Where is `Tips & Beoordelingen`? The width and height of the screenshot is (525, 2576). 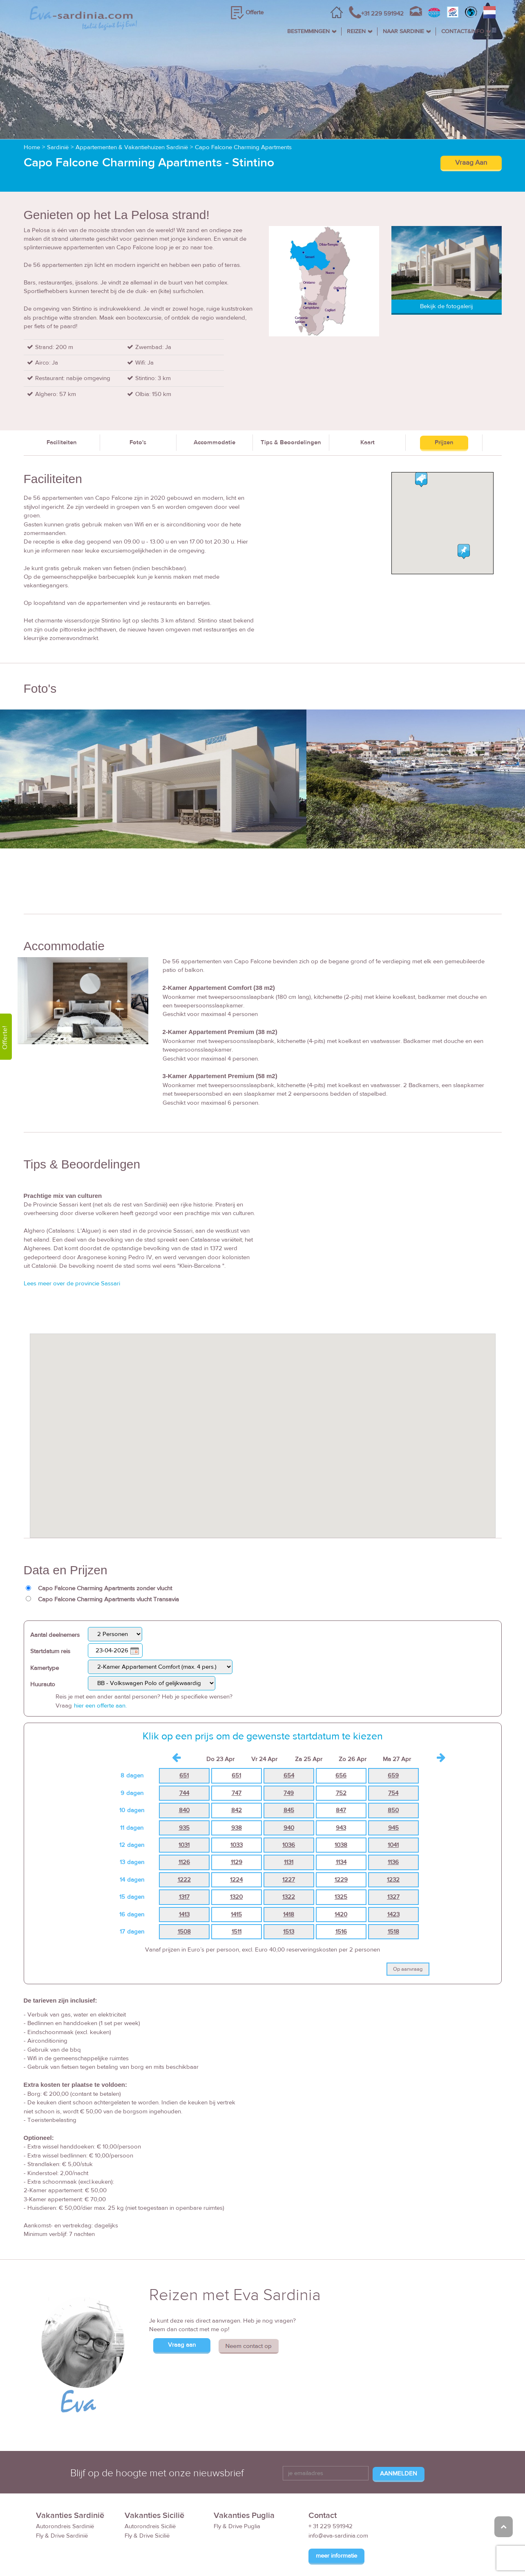 Tips & Beoordelingen is located at coordinates (291, 399).